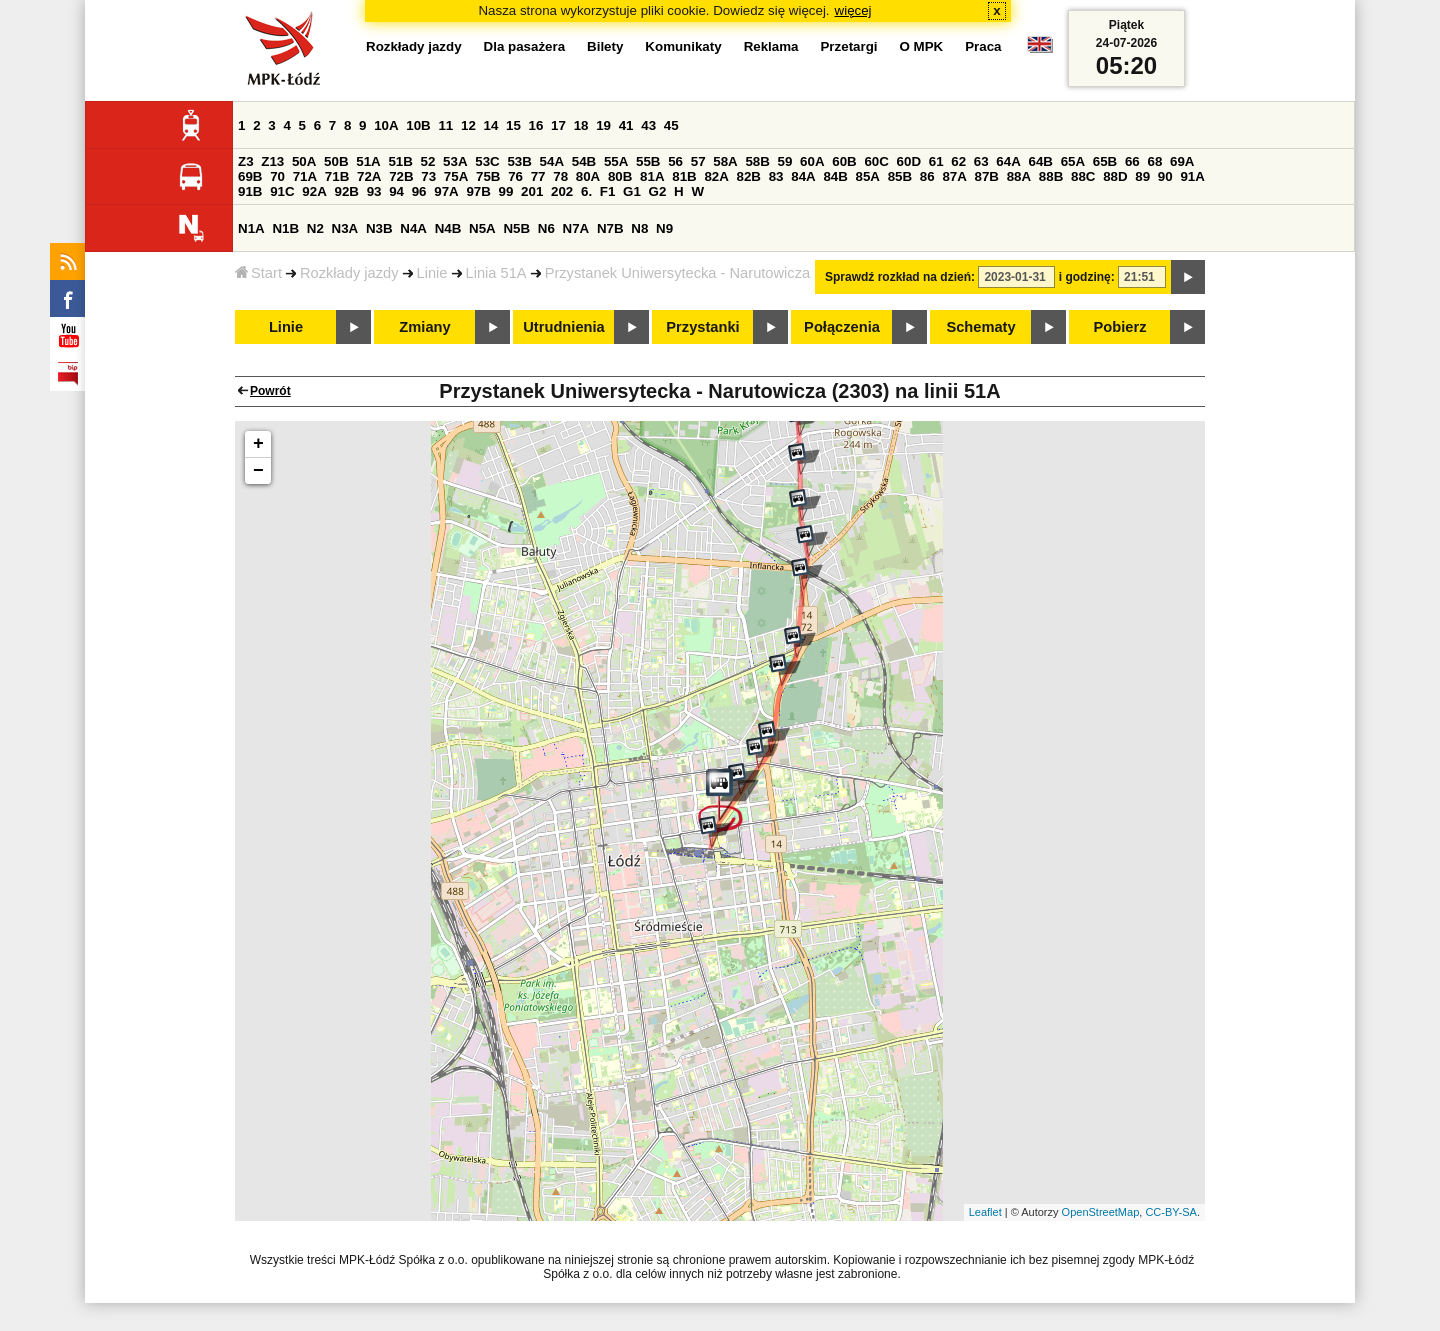  I want to click on Linie, so click(432, 273).